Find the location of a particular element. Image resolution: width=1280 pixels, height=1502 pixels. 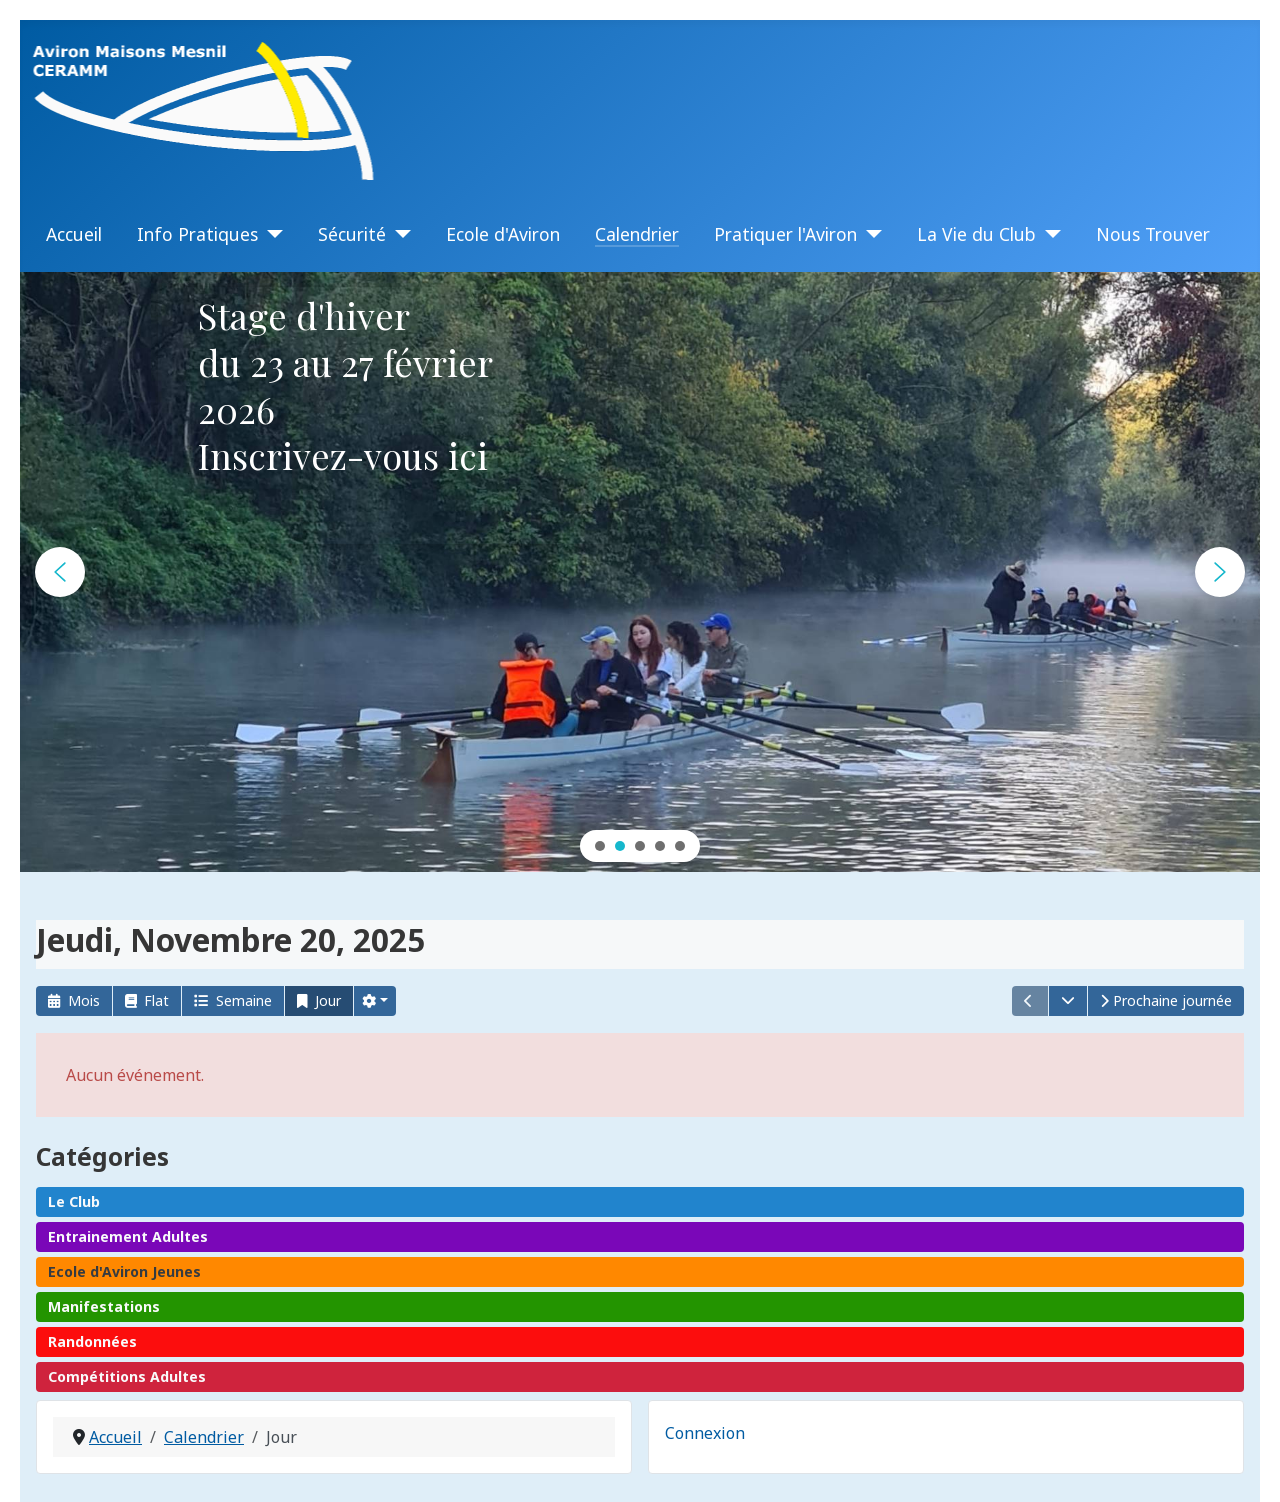

Calendrier is located at coordinates (637, 234).